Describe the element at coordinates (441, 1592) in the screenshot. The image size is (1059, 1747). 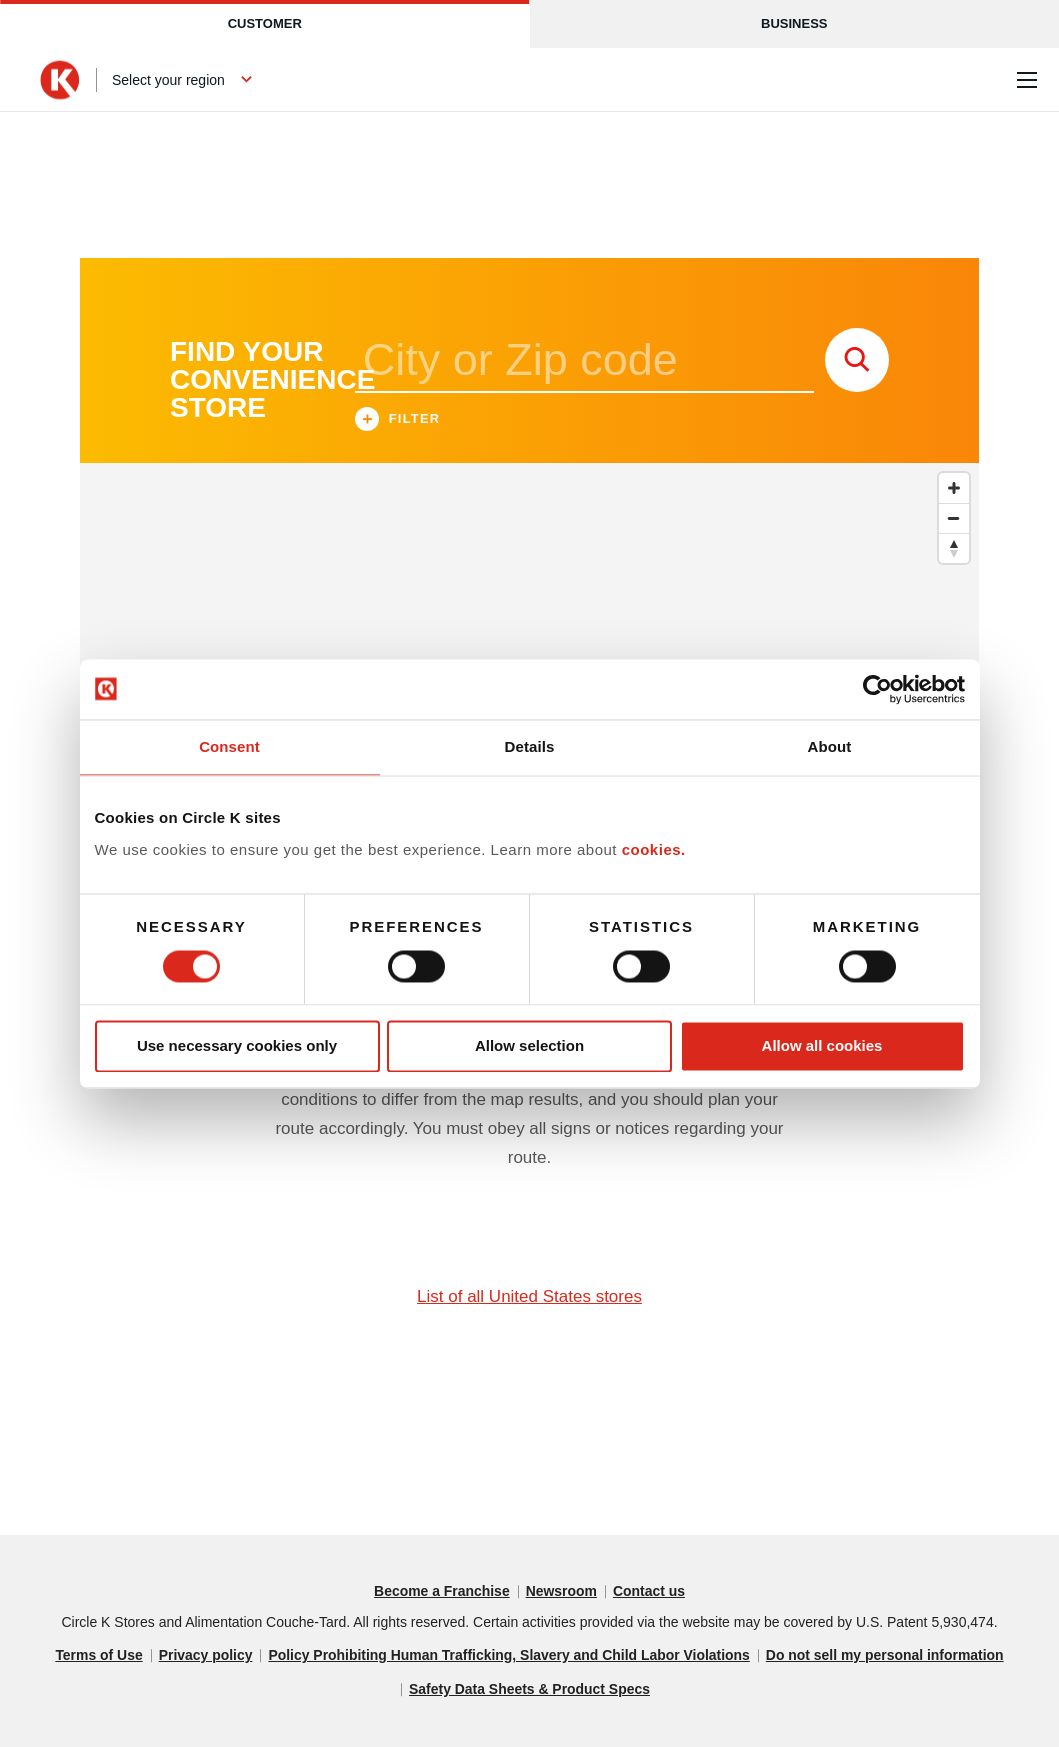
I see `Become a Franchise` at that location.